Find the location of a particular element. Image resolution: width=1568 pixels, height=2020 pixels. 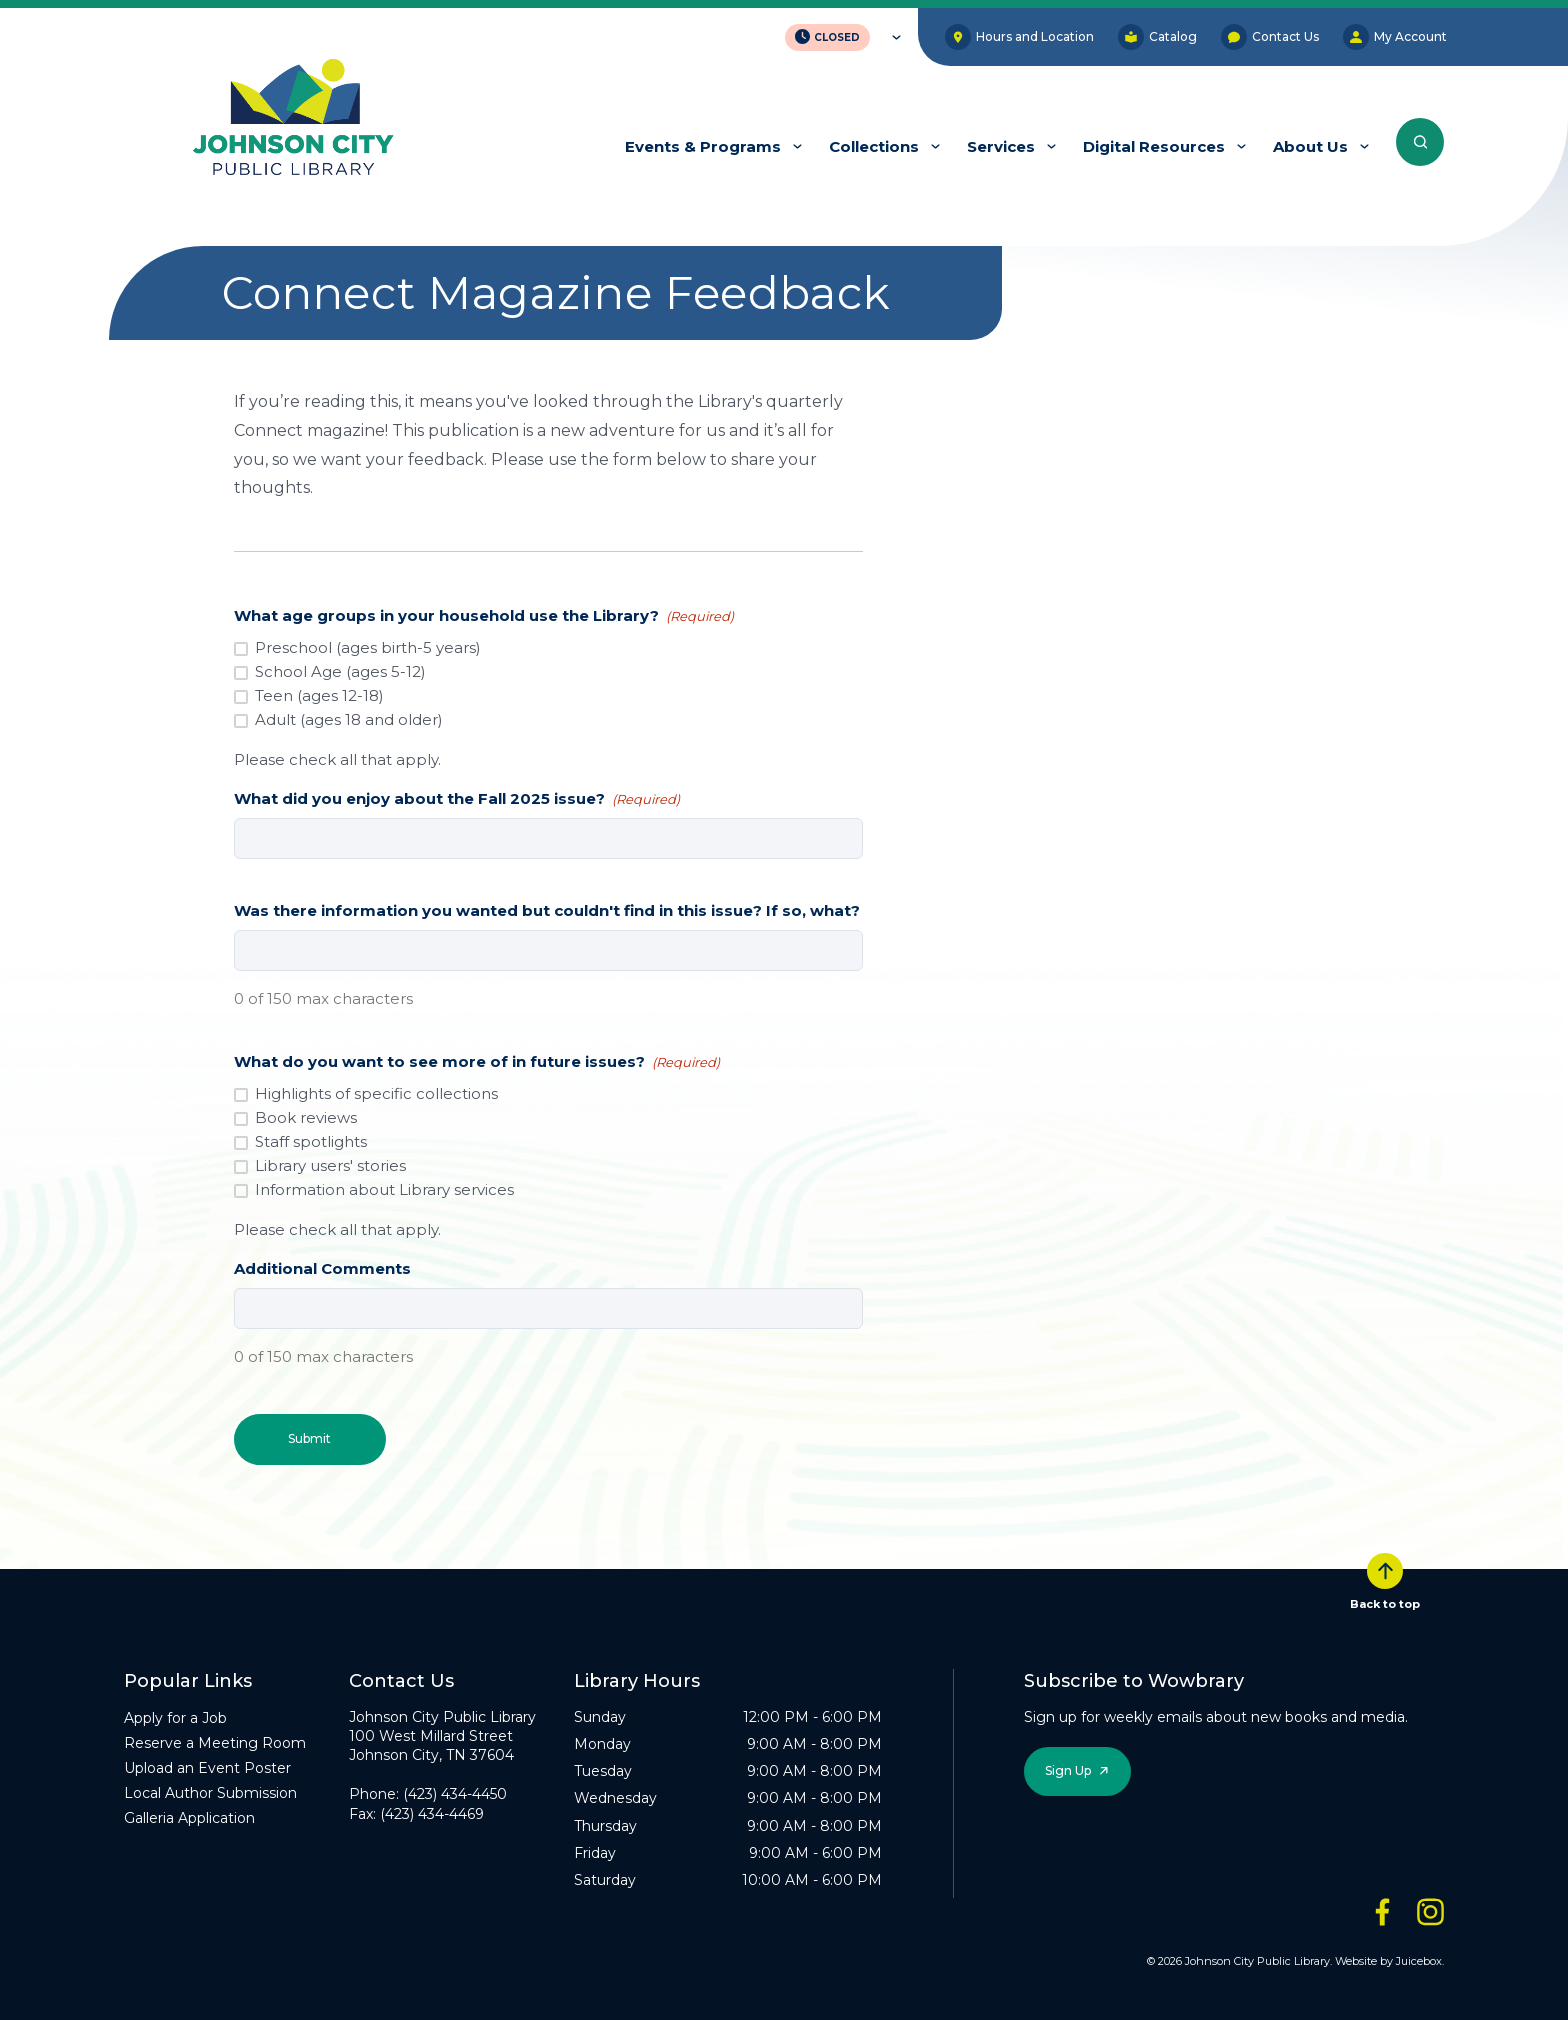

Highlights of specific collections is located at coordinates (376, 1093).